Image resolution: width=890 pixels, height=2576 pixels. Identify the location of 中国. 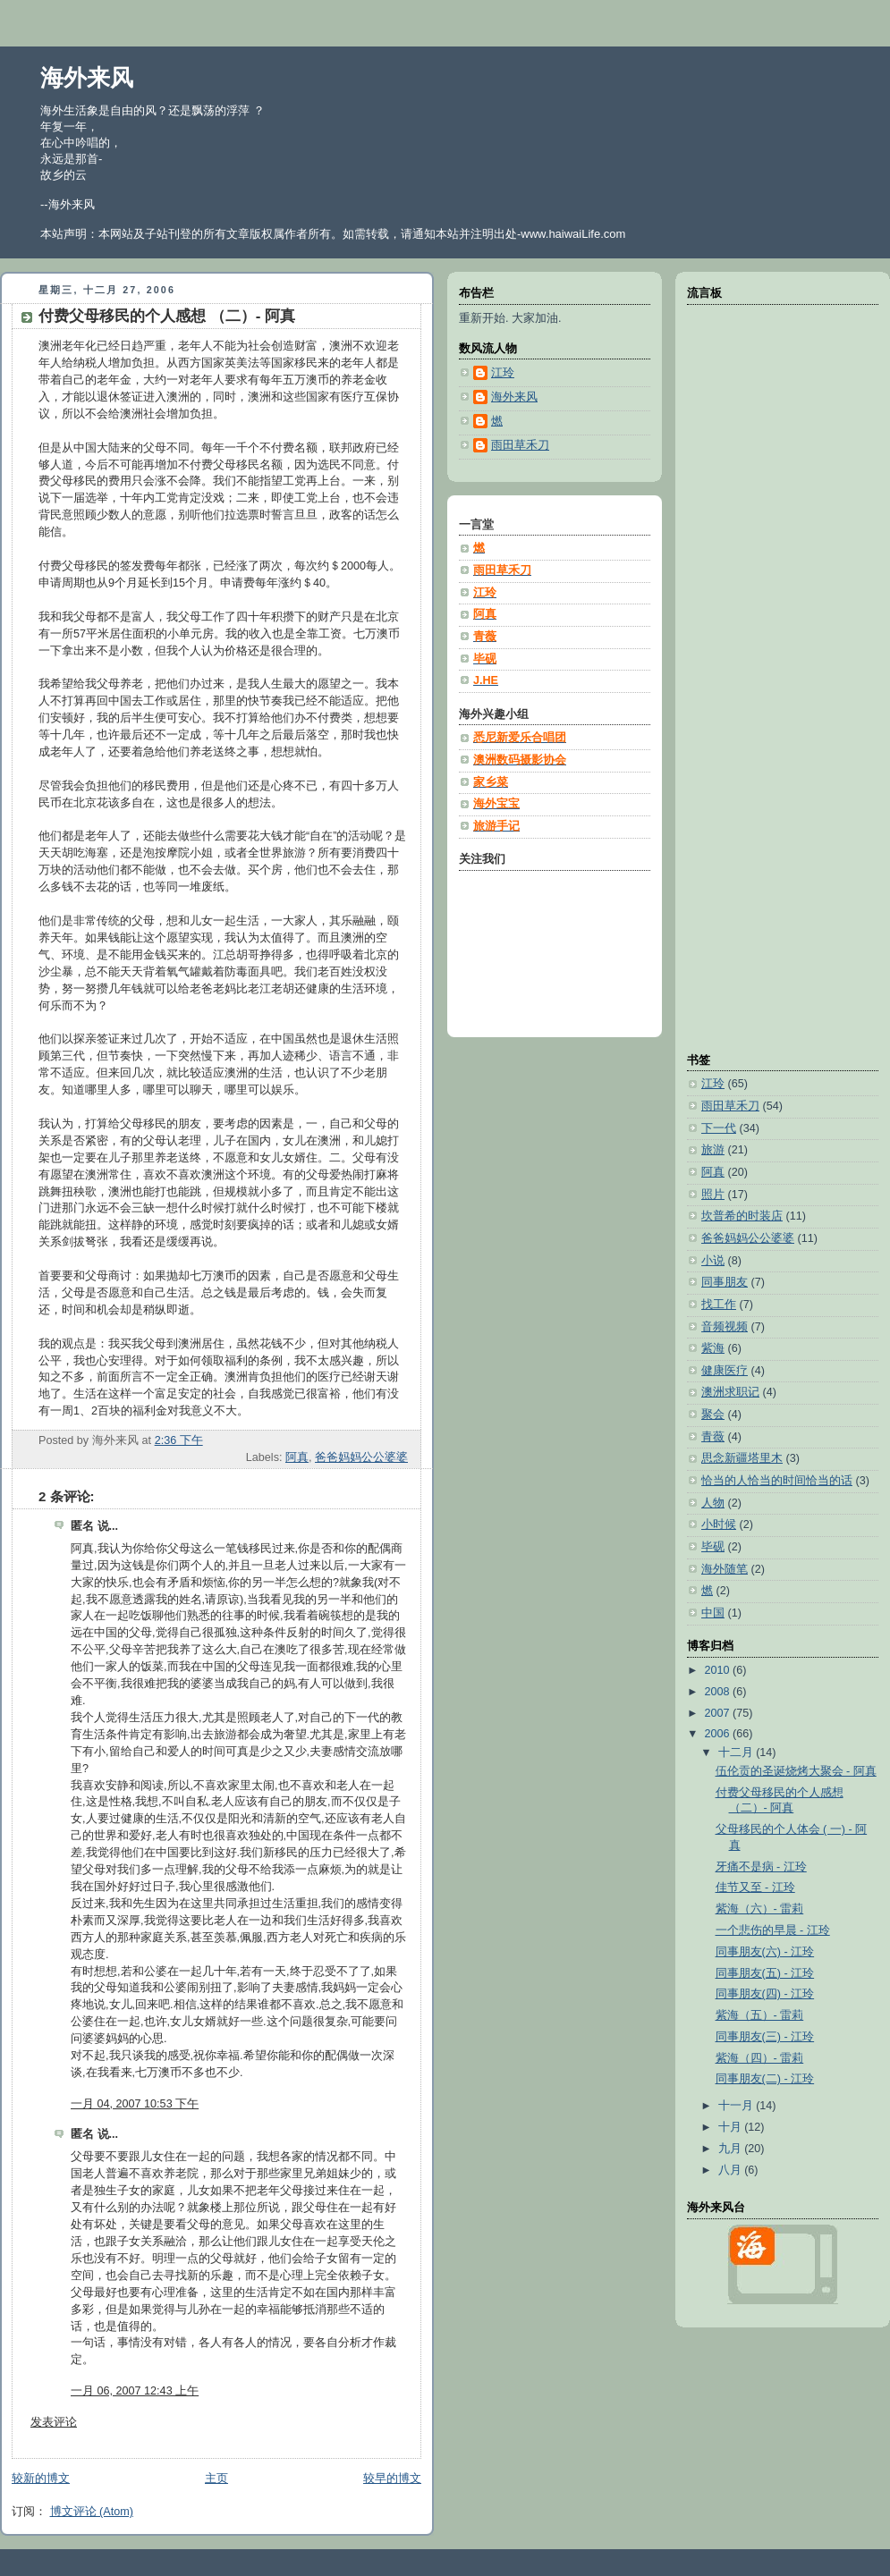
(713, 1613).